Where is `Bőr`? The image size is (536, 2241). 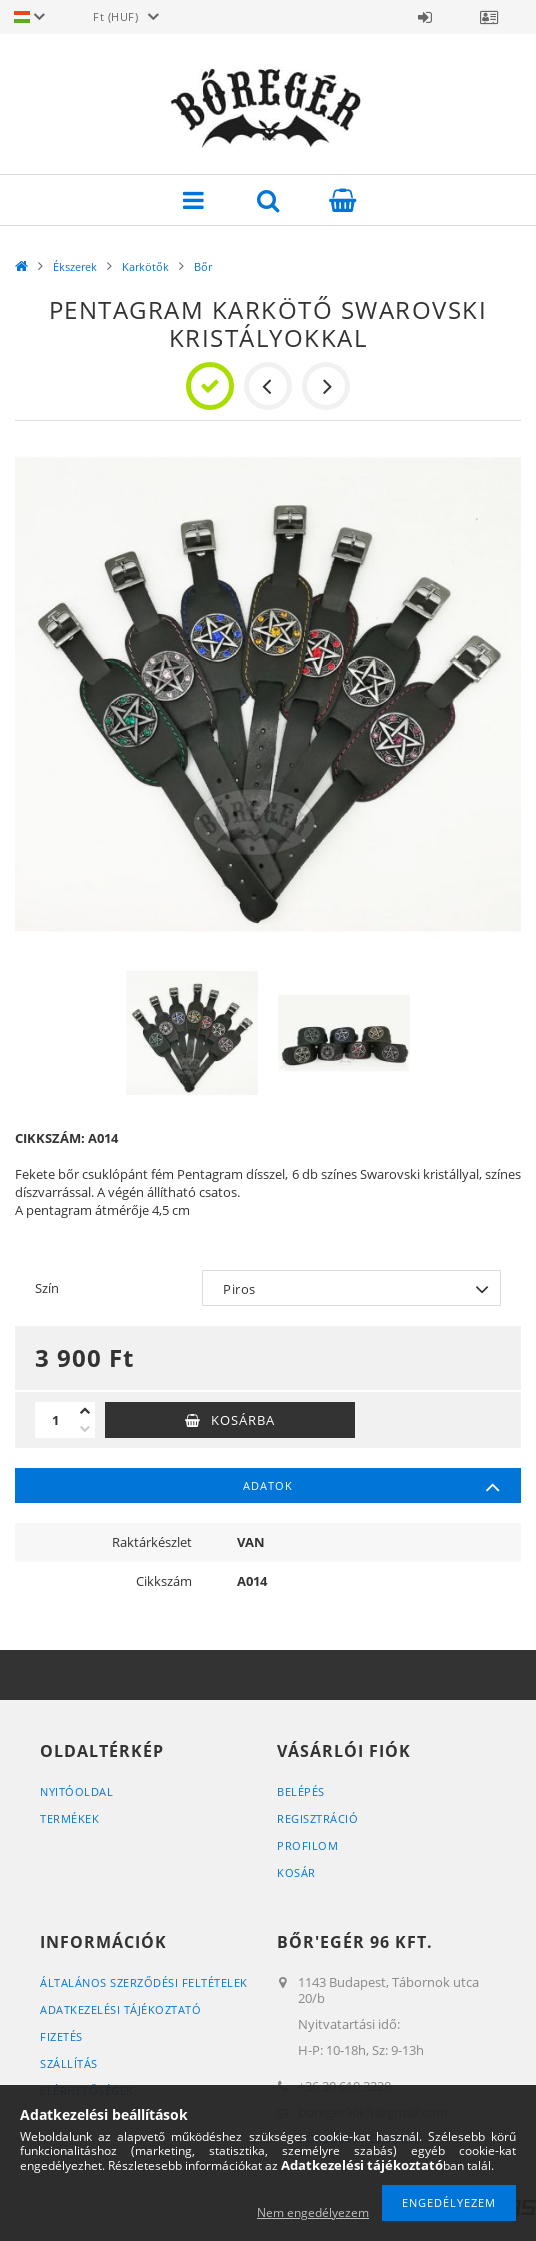 Bőr is located at coordinates (203, 266).